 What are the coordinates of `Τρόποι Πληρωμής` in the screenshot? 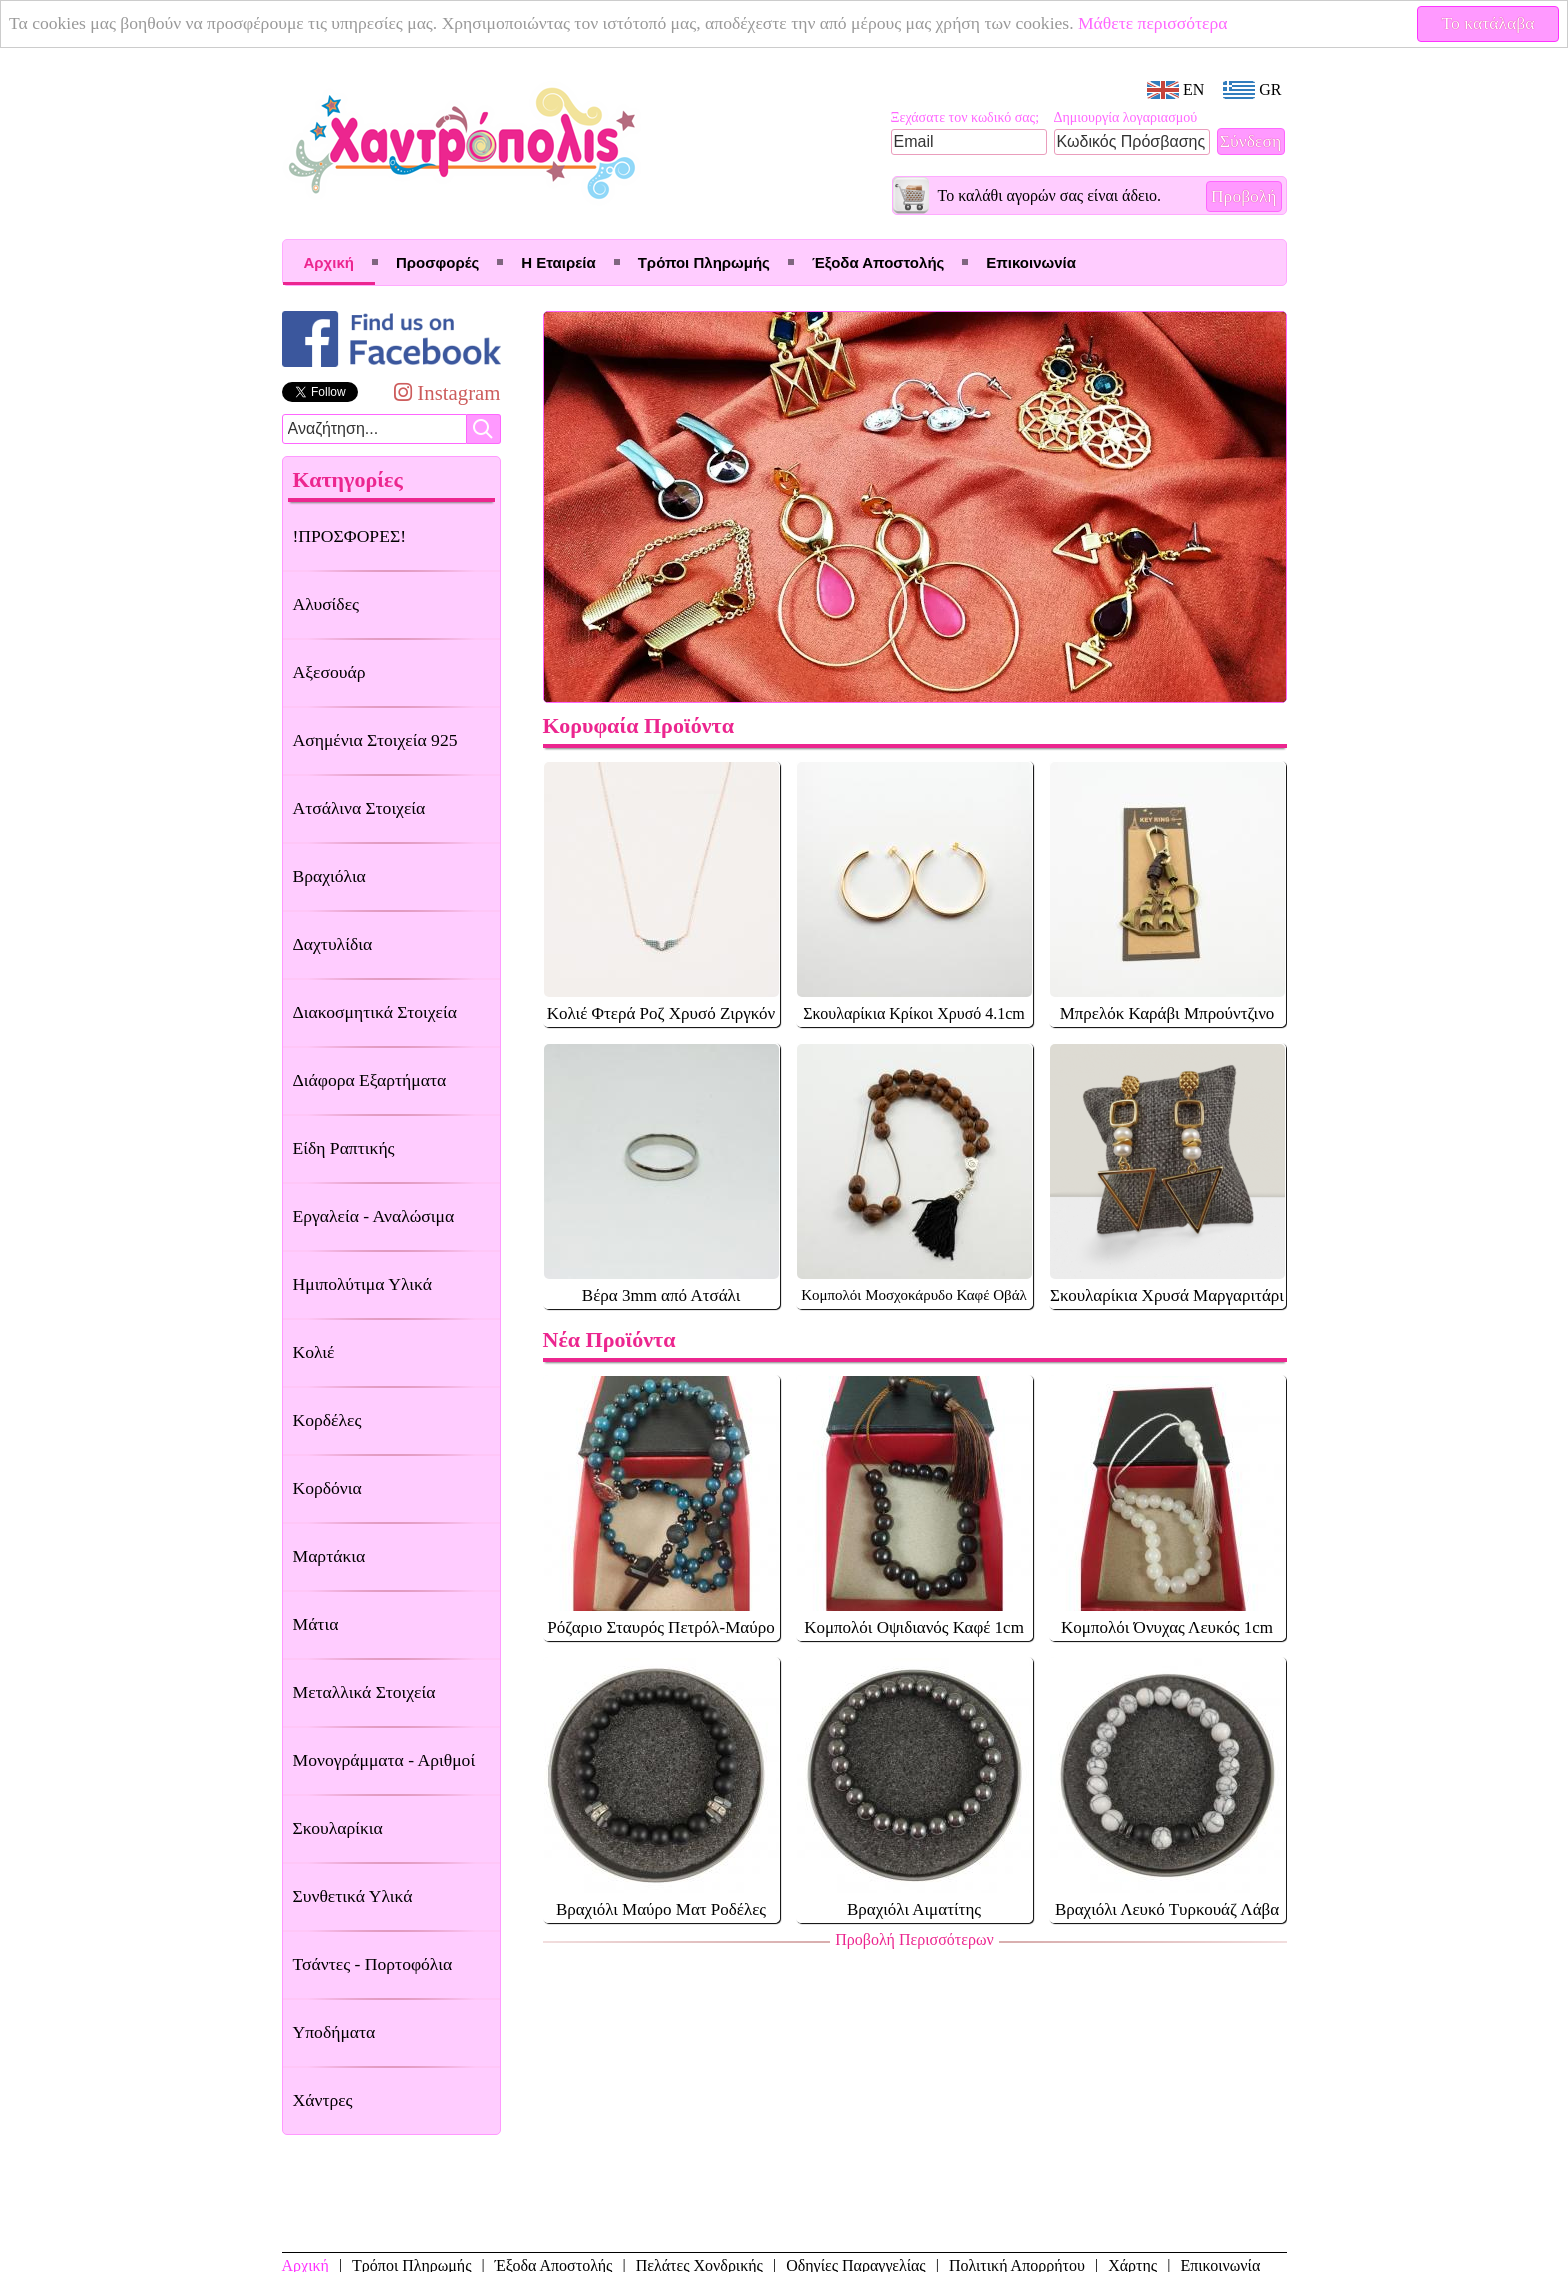 It's located at (704, 262).